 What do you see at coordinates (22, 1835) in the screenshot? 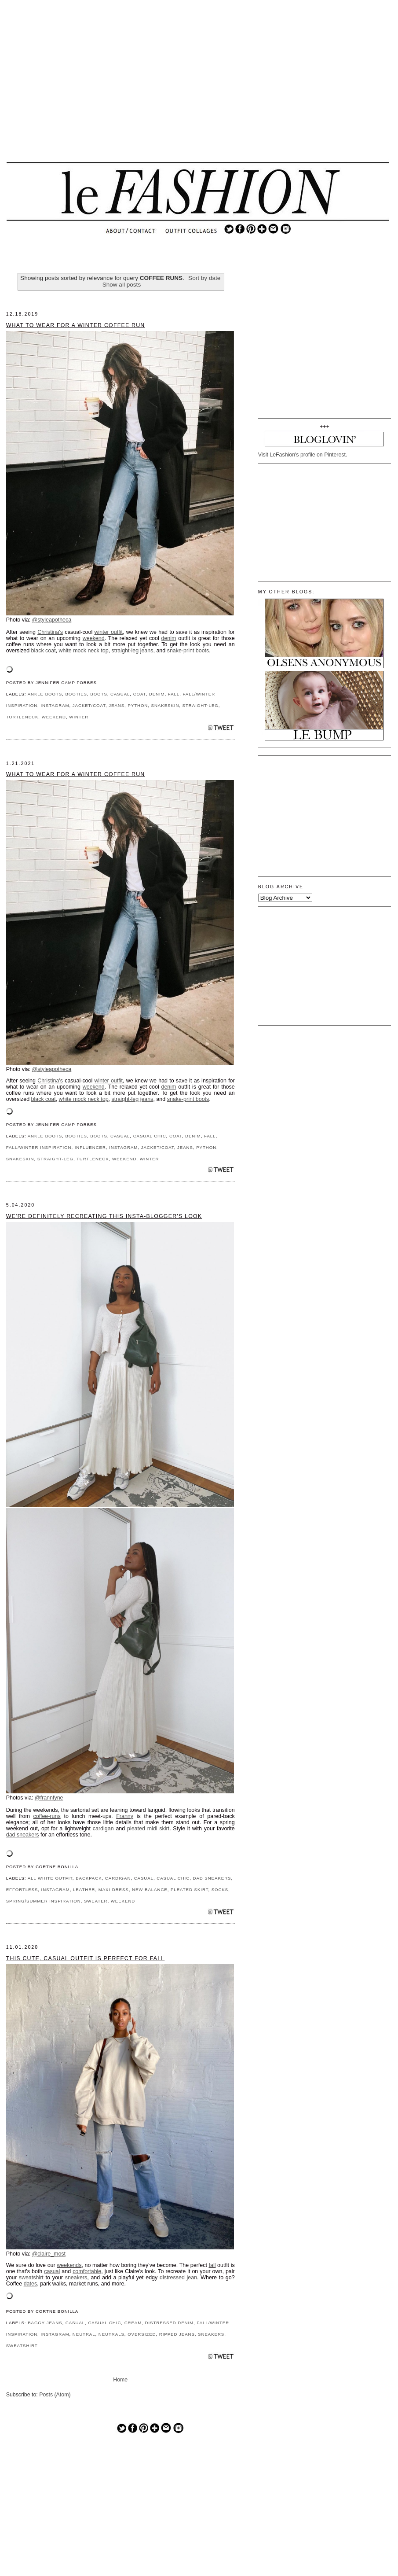
I see `dad sneakers` at bounding box center [22, 1835].